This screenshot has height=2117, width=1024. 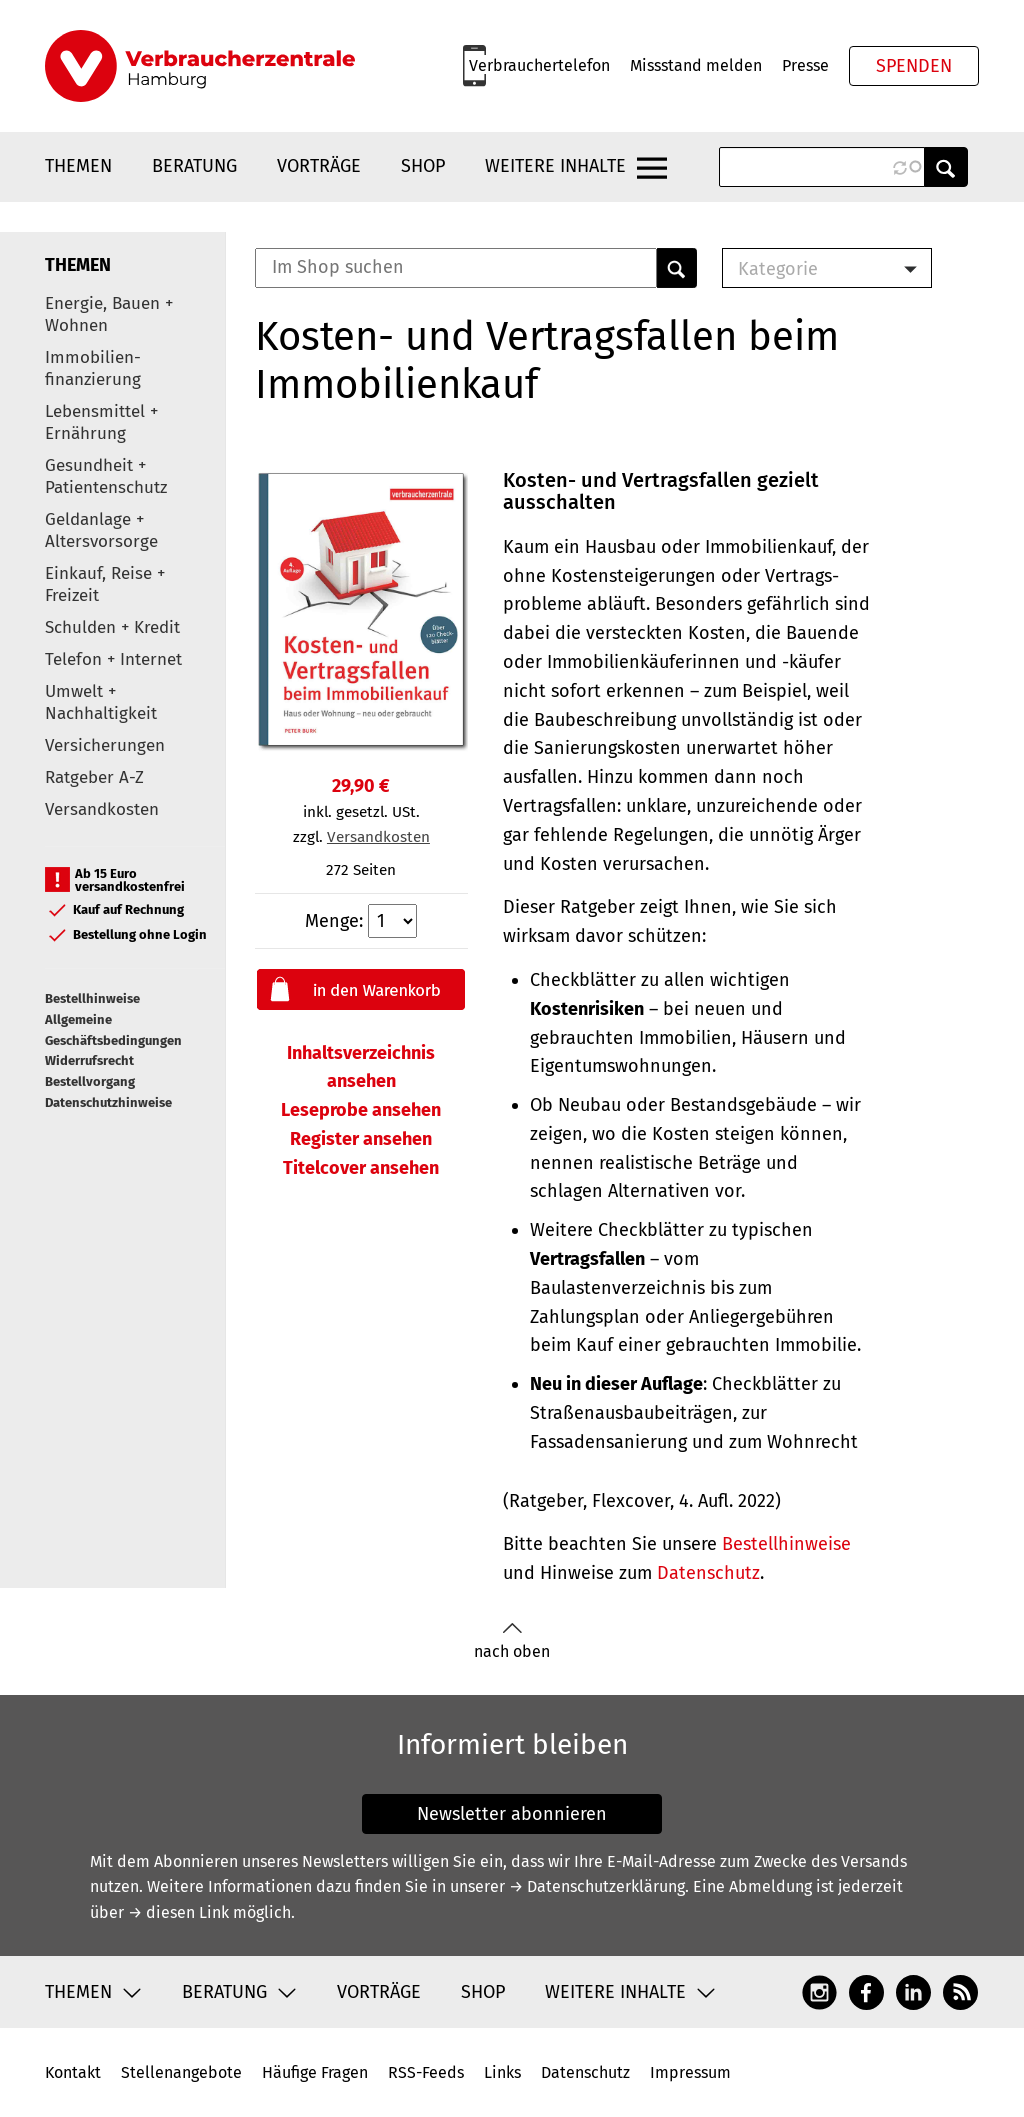 I want to click on Lebensmittel + Ernährung, so click(x=101, y=422).